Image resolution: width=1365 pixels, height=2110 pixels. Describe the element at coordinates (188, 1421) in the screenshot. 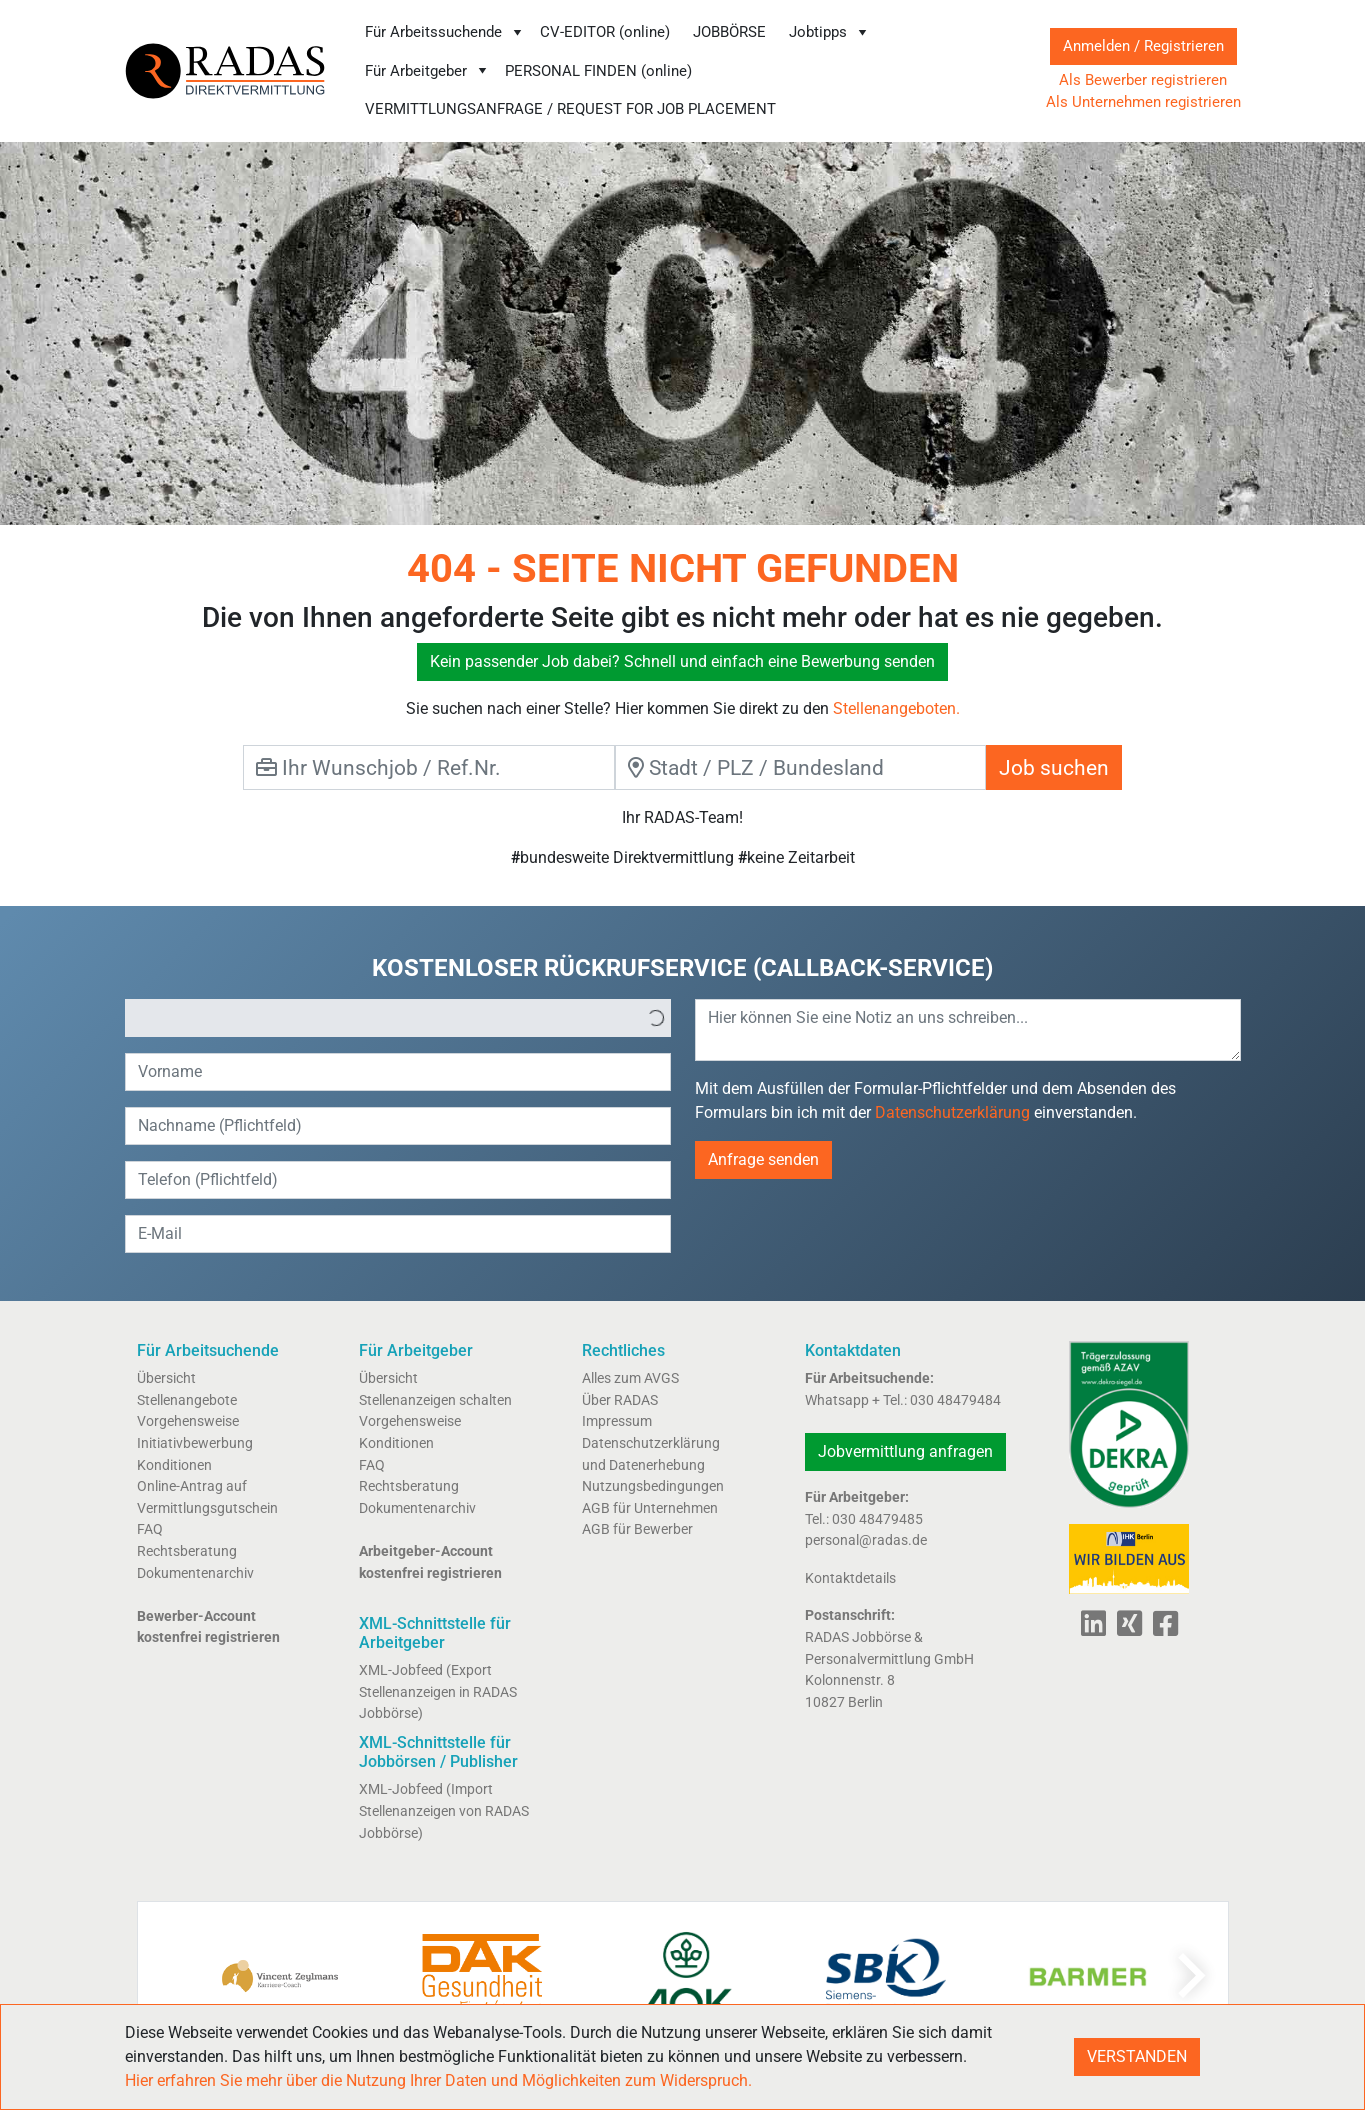

I see `Vorgehensweise` at that location.